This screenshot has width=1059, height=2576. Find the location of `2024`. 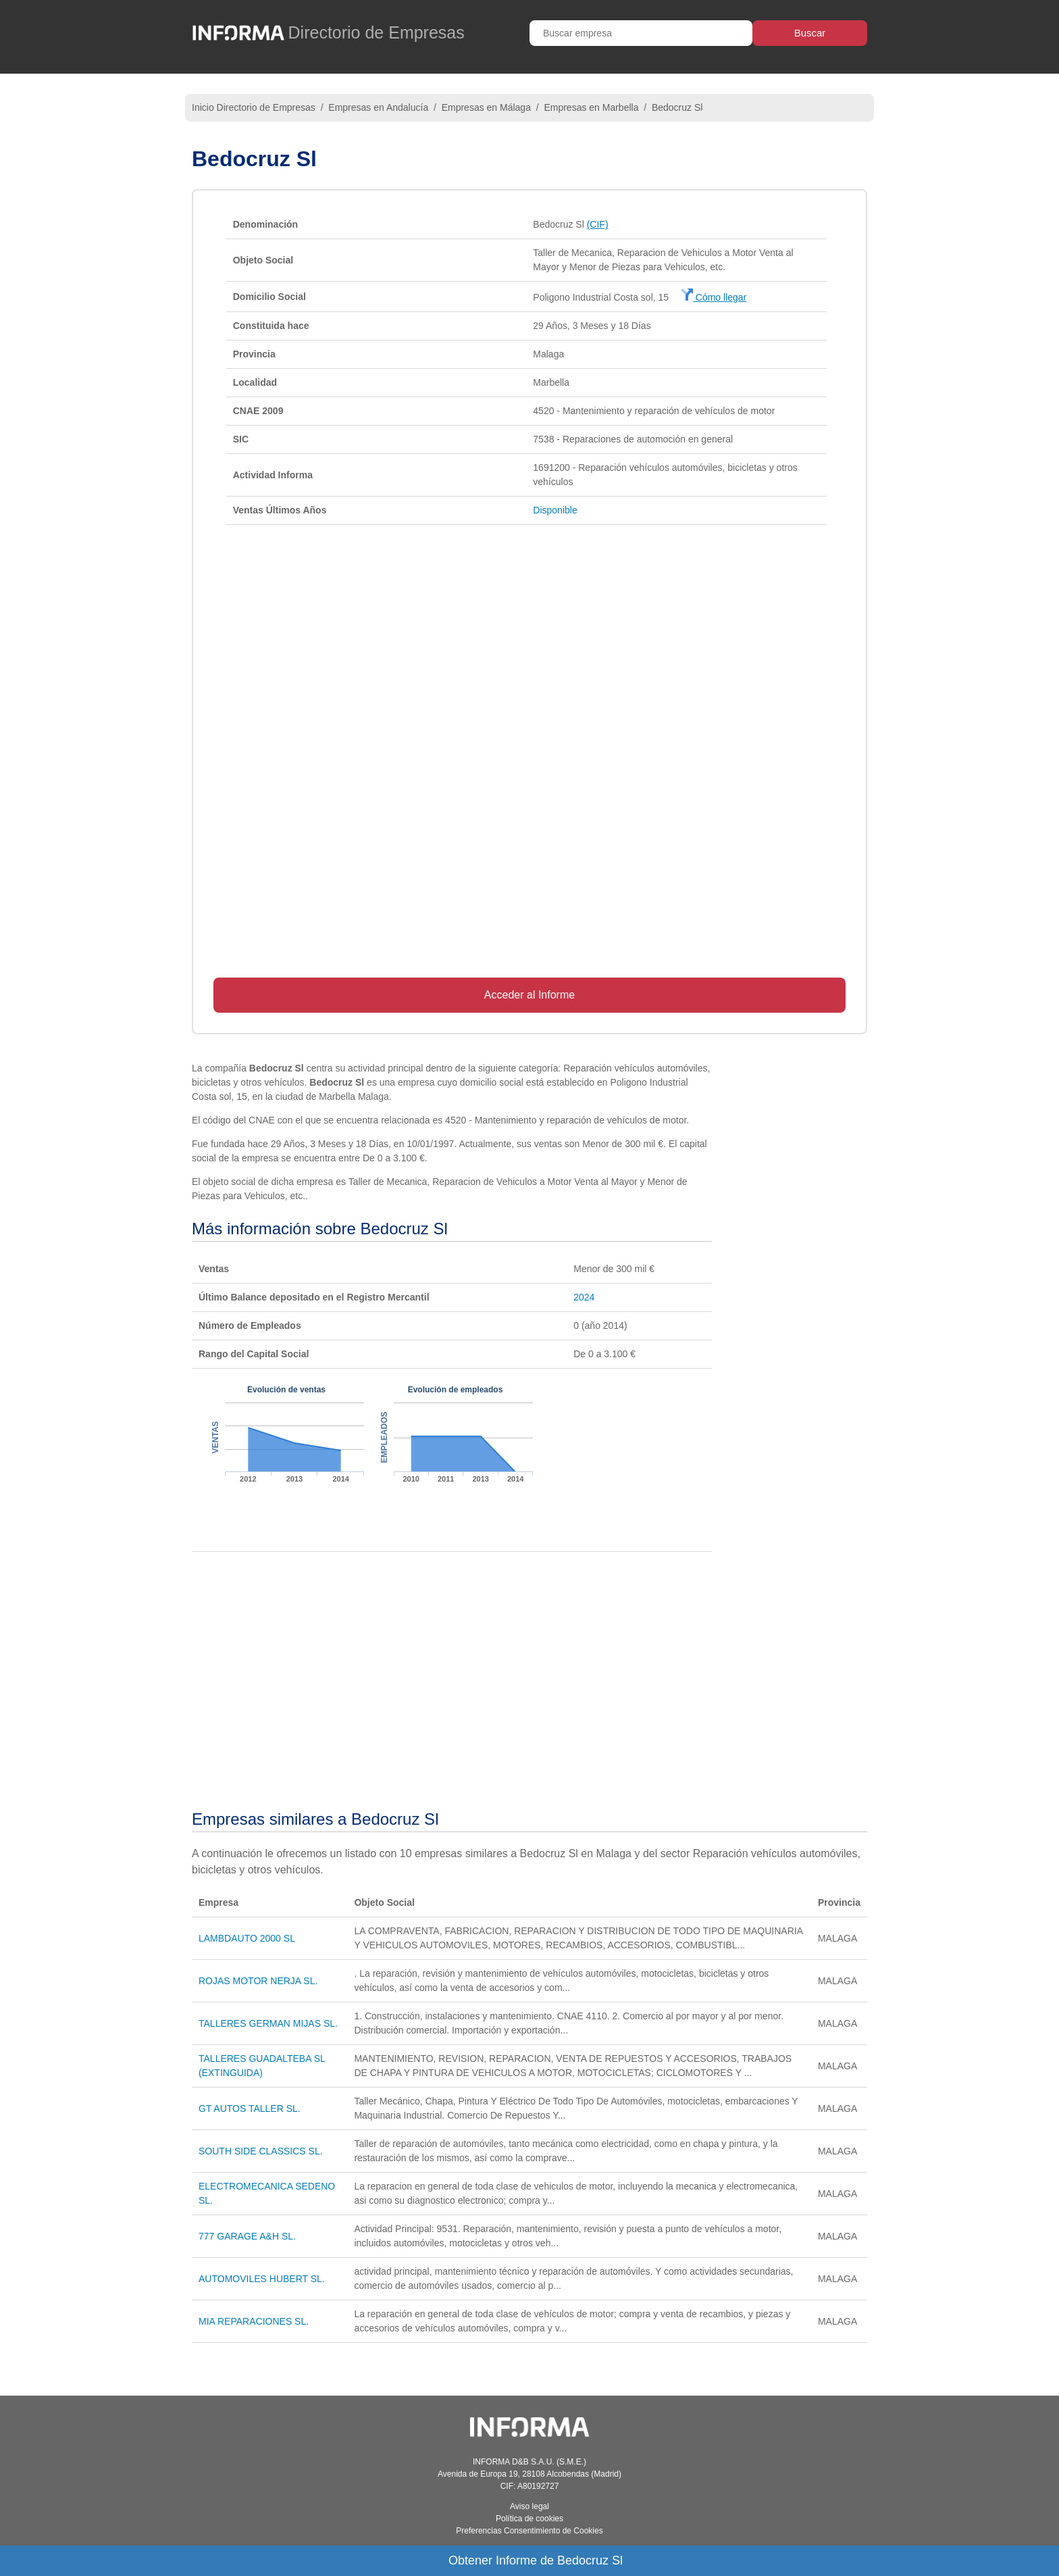

2024 is located at coordinates (583, 1297).